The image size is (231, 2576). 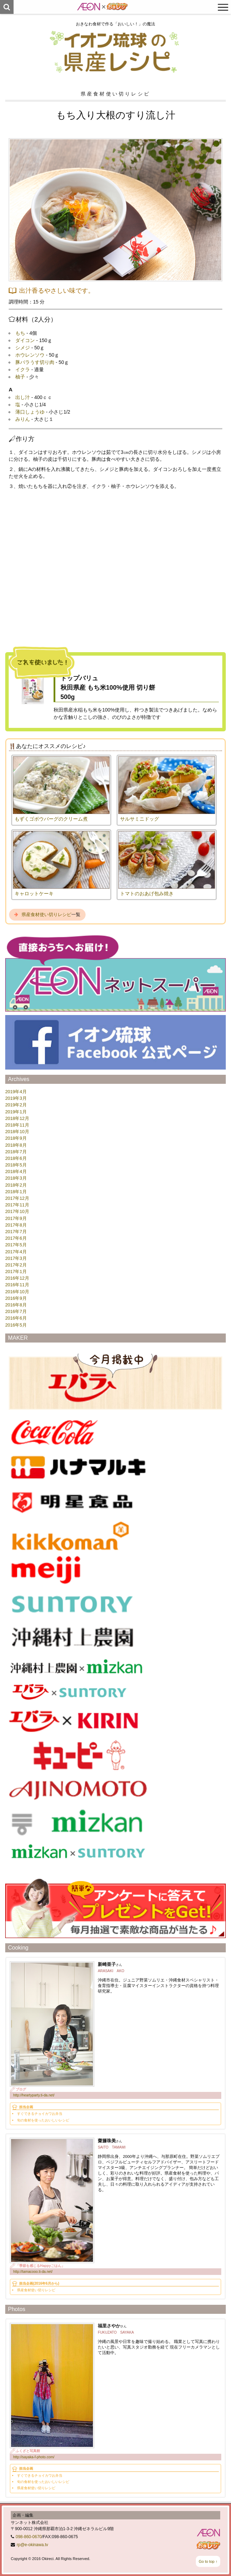 I want to click on 2018年4月, so click(x=16, y=1171).